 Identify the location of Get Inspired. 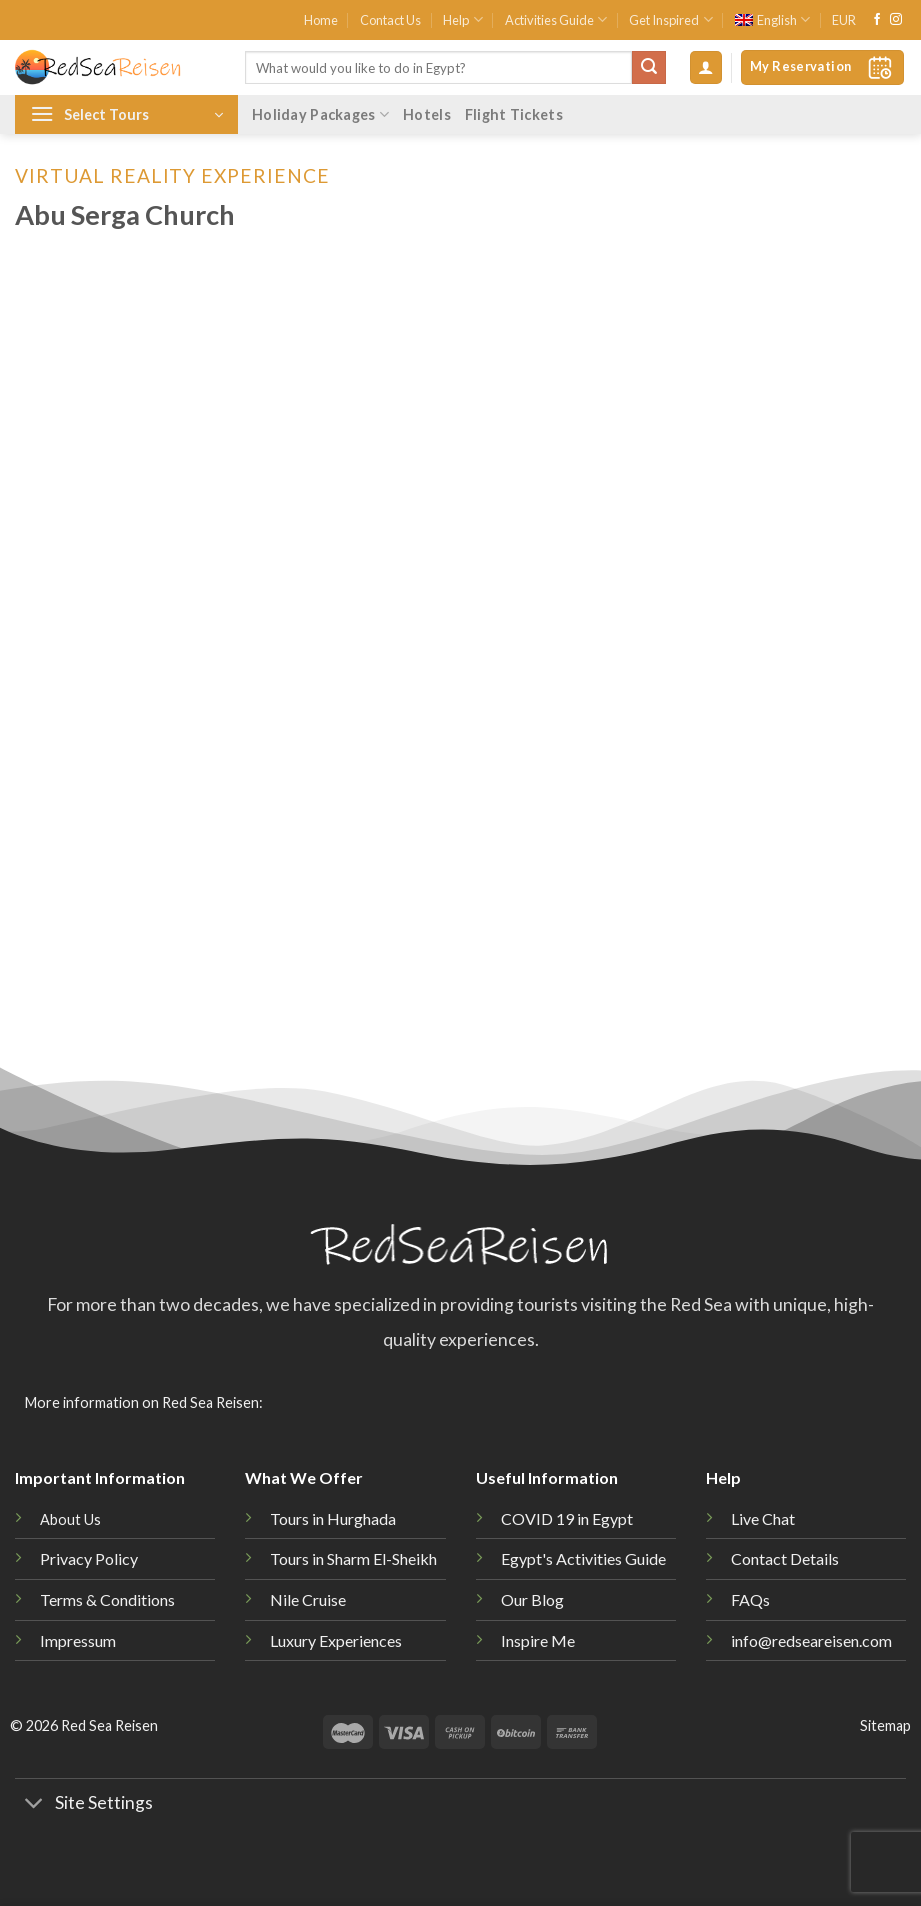
(670, 19).